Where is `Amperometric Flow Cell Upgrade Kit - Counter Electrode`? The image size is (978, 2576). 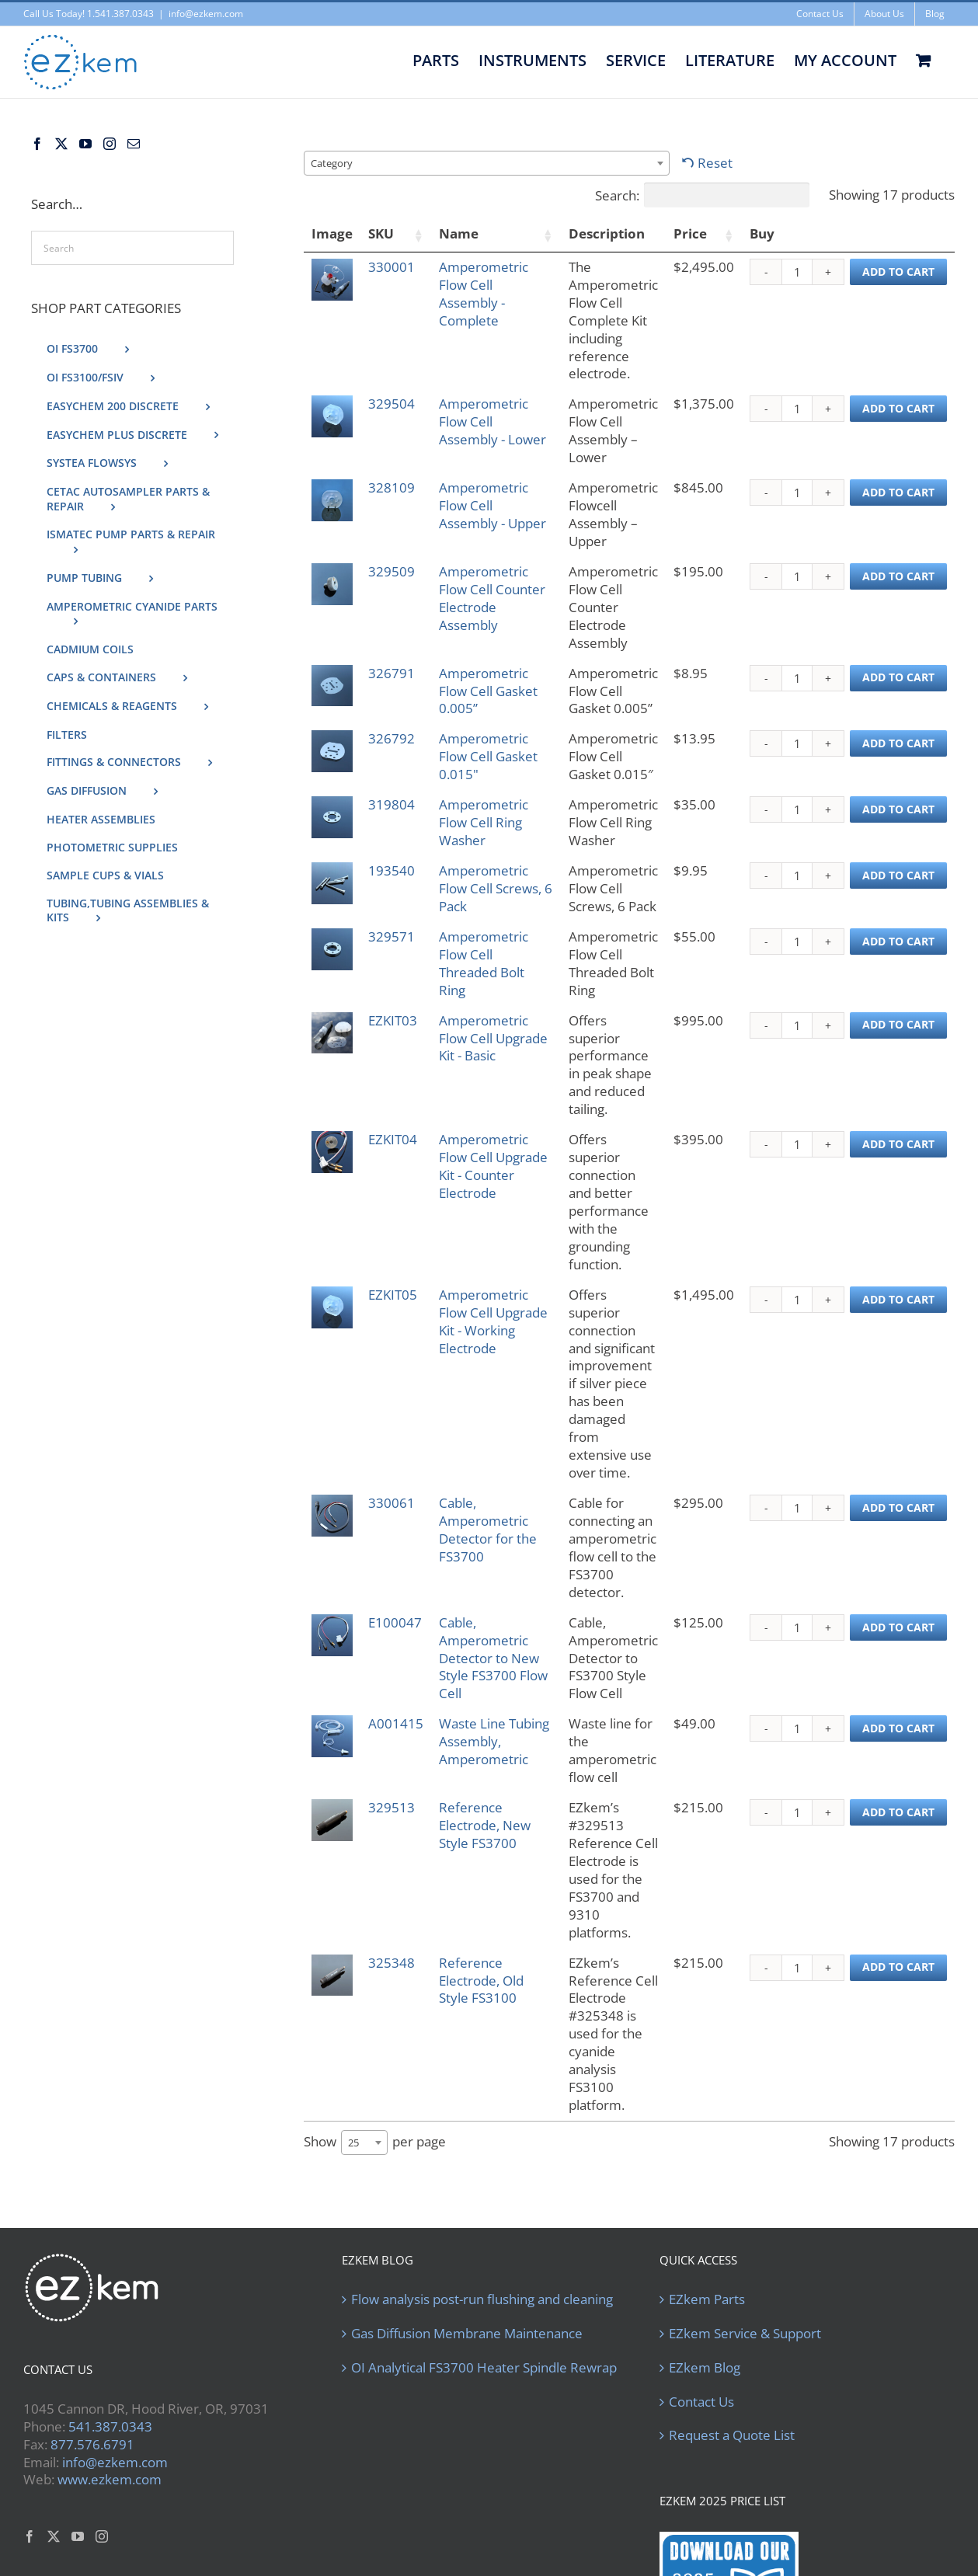
Amperometric Flow Cell Upgrade Kit - Counter Electrode is located at coordinates (486, 1139).